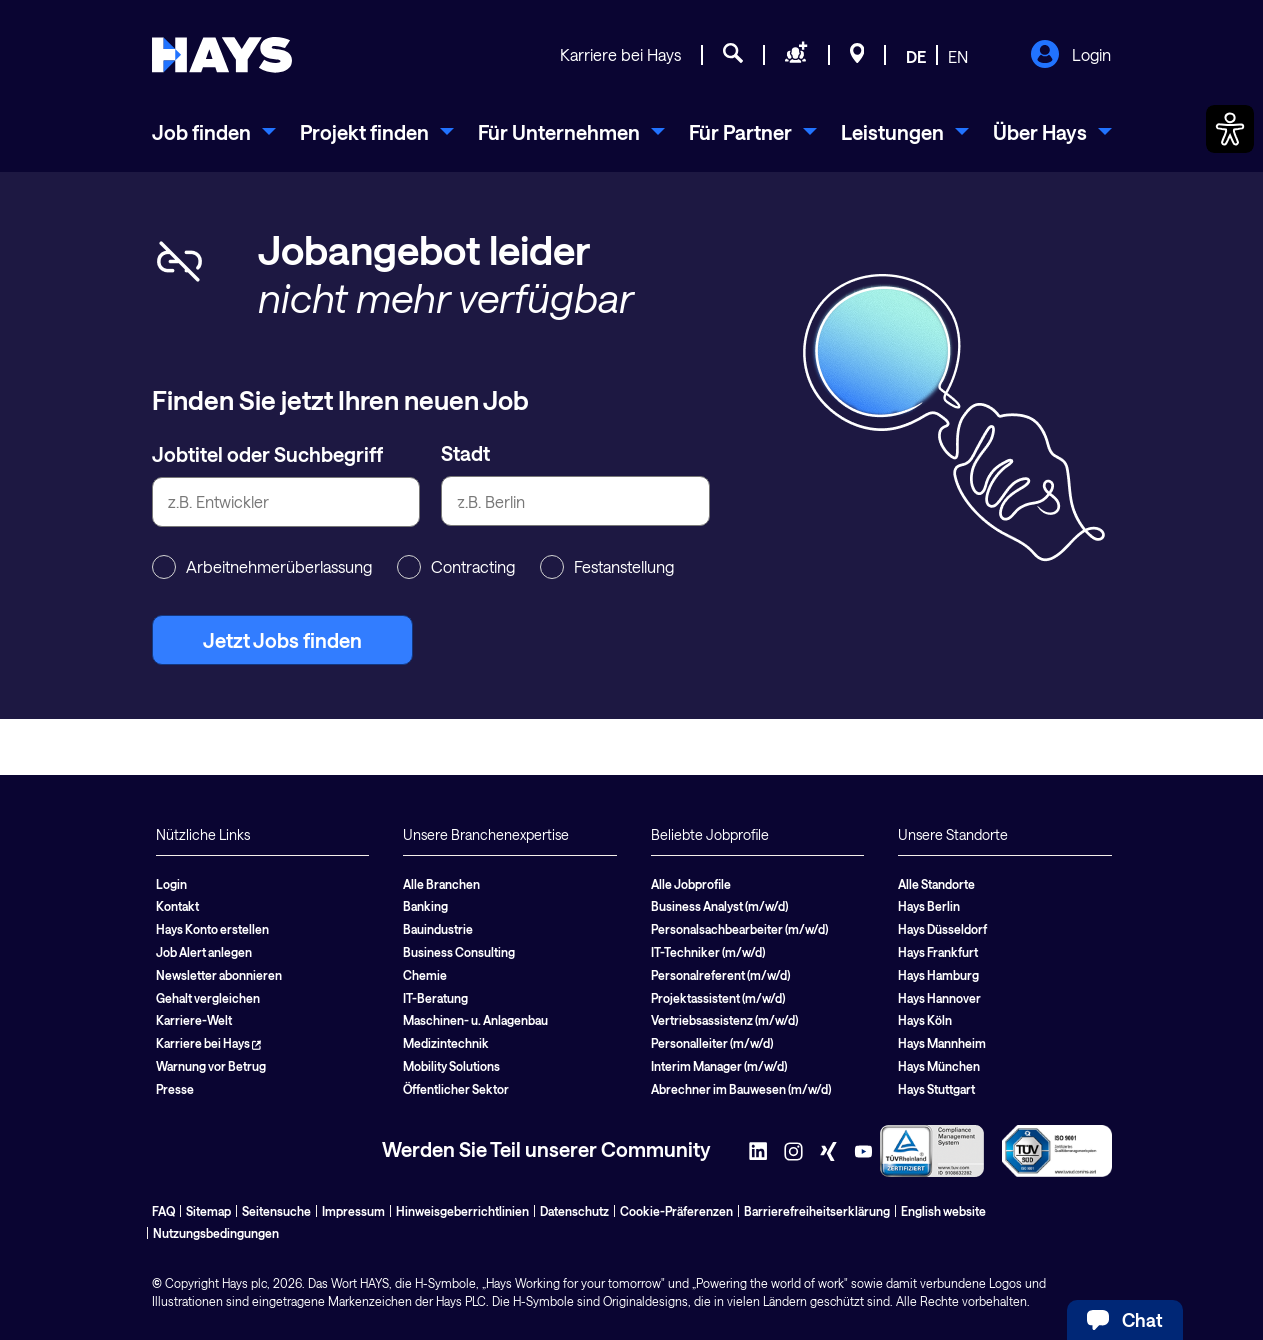 The height and width of the screenshot is (1340, 1263). Describe the element at coordinates (718, 998) in the screenshot. I see `Projektassistent (m/w/d)` at that location.